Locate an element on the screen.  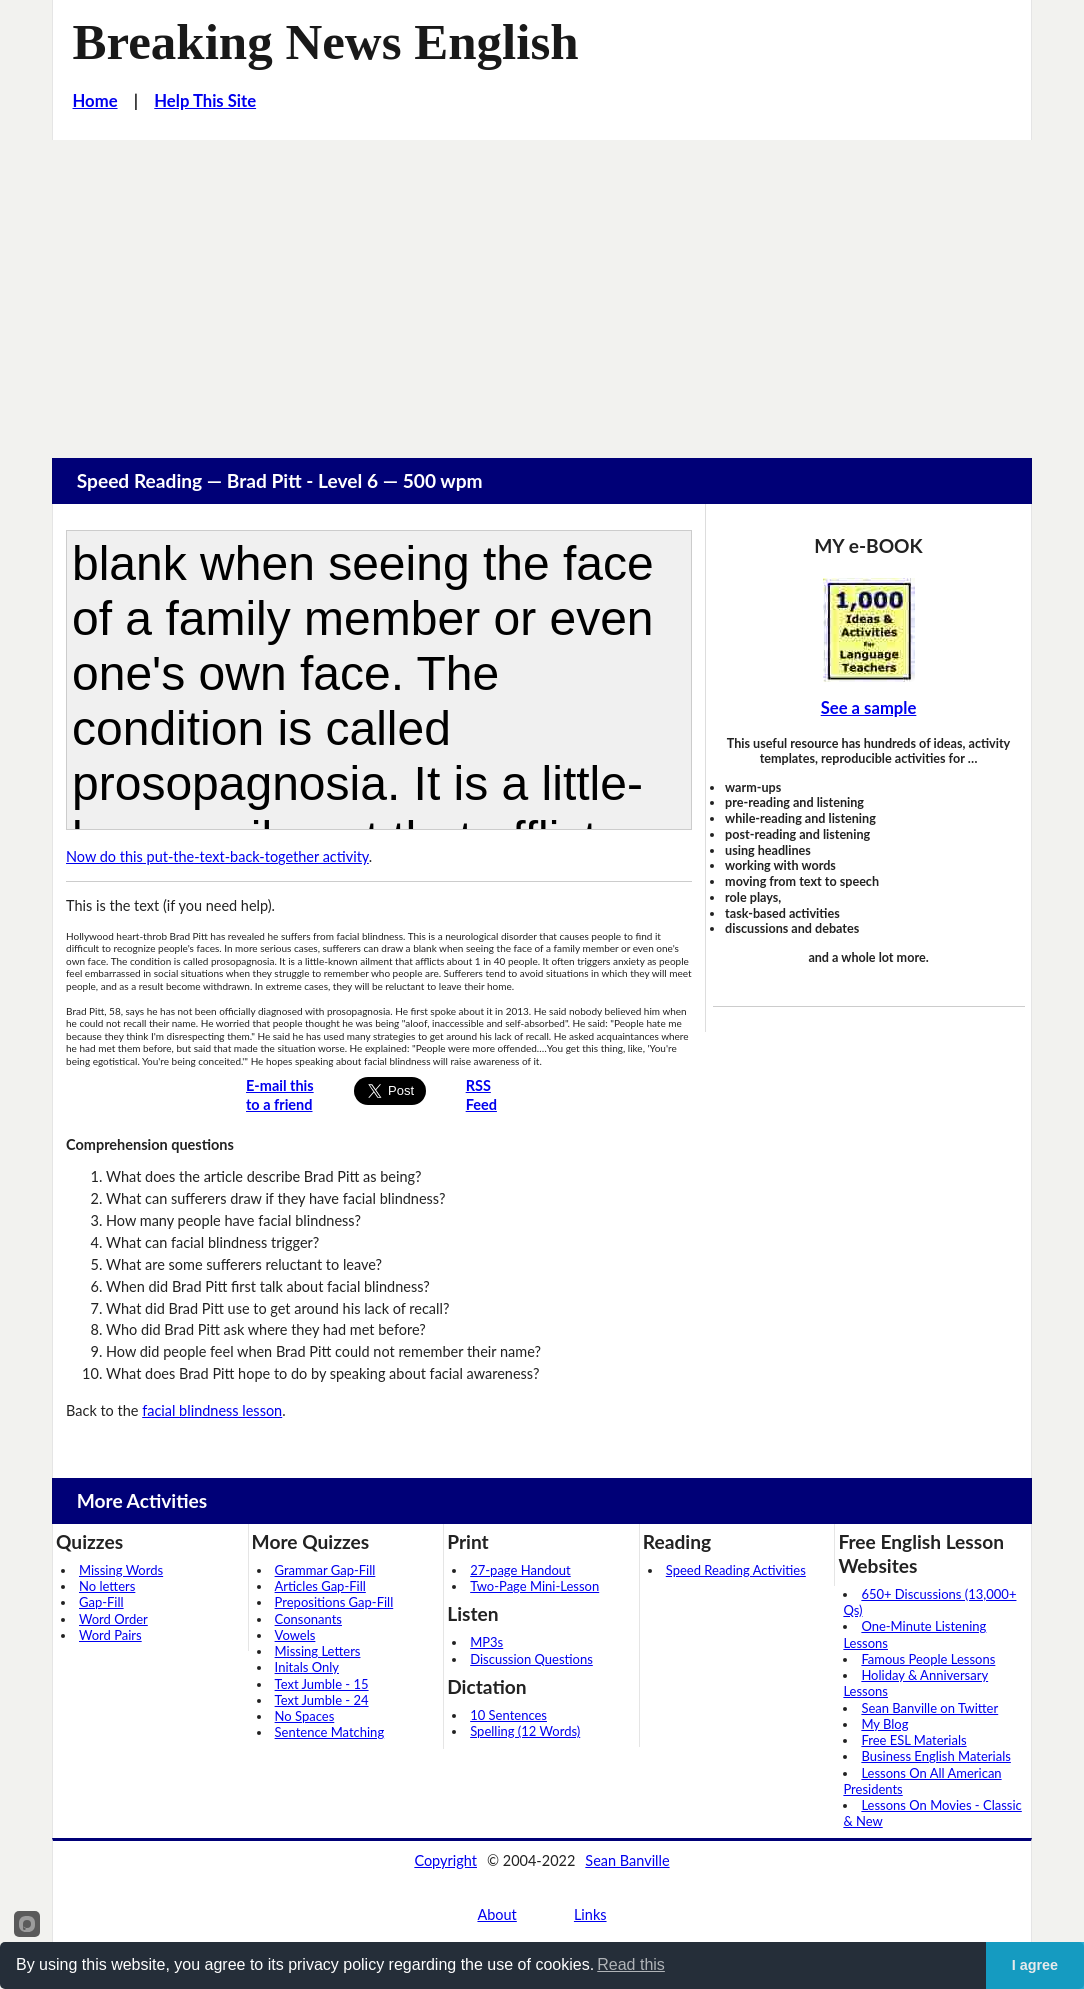
10 Sentences is located at coordinates (508, 1715).